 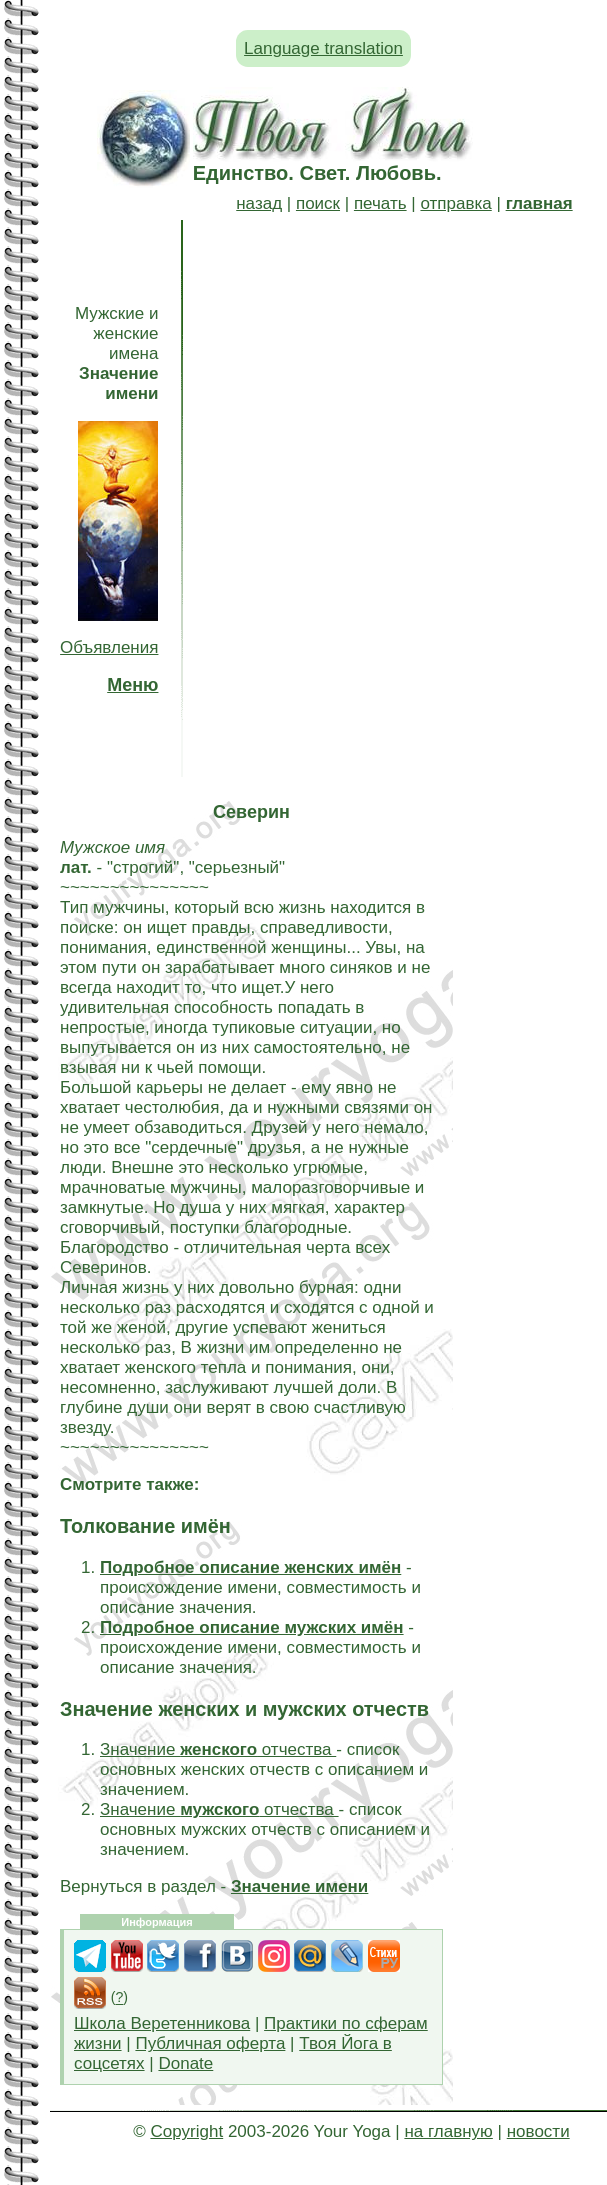 I want to click on Публичная оферта, so click(x=210, y=2043).